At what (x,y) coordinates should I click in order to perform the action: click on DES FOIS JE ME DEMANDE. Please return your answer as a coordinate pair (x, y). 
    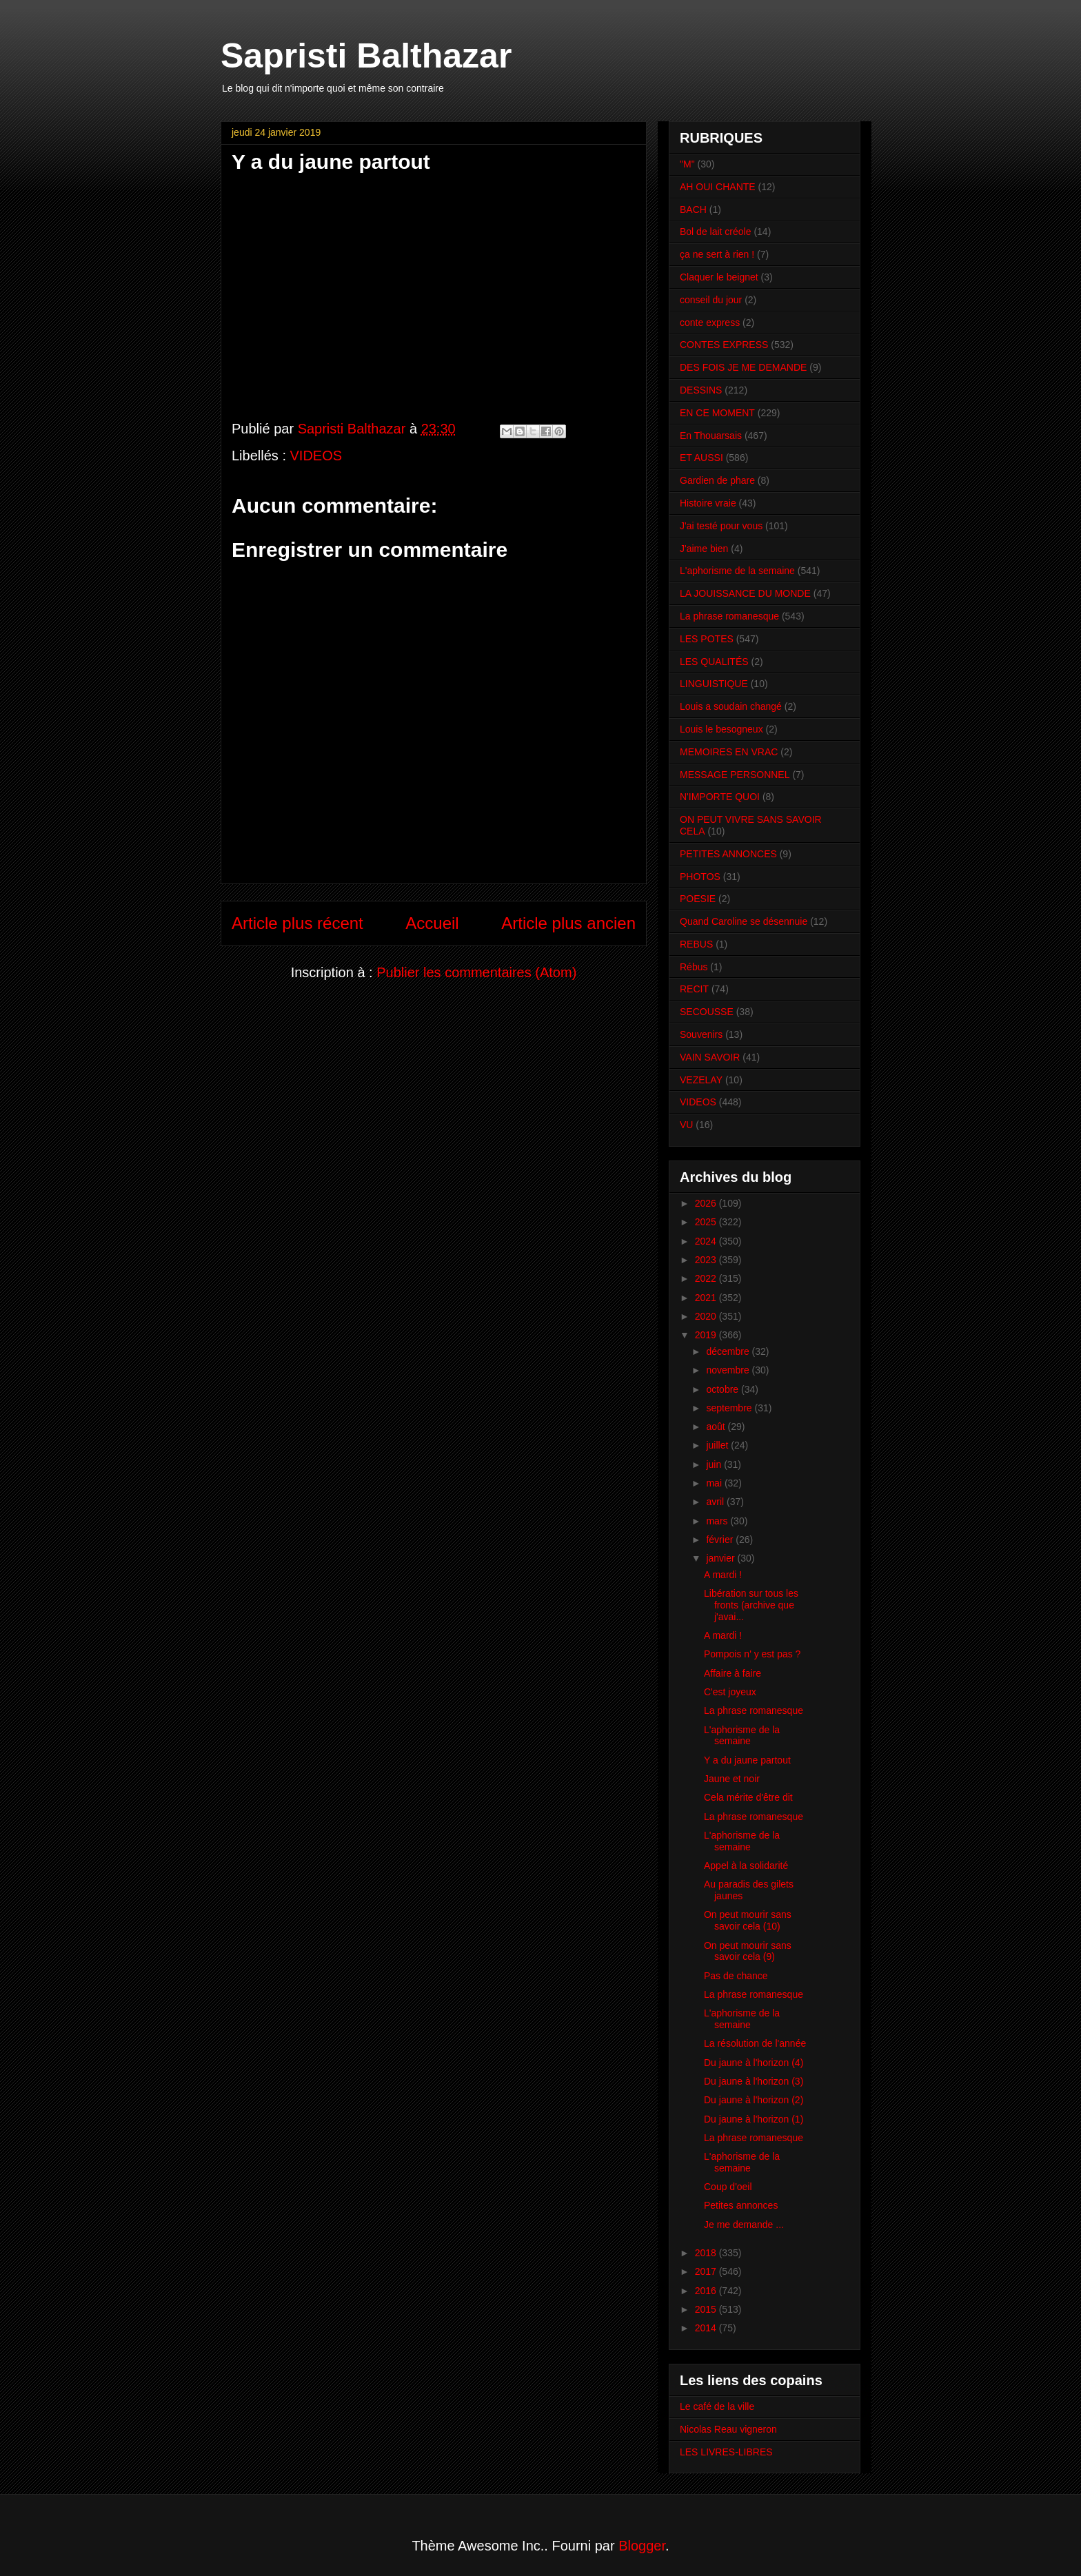
    Looking at the image, I should click on (743, 367).